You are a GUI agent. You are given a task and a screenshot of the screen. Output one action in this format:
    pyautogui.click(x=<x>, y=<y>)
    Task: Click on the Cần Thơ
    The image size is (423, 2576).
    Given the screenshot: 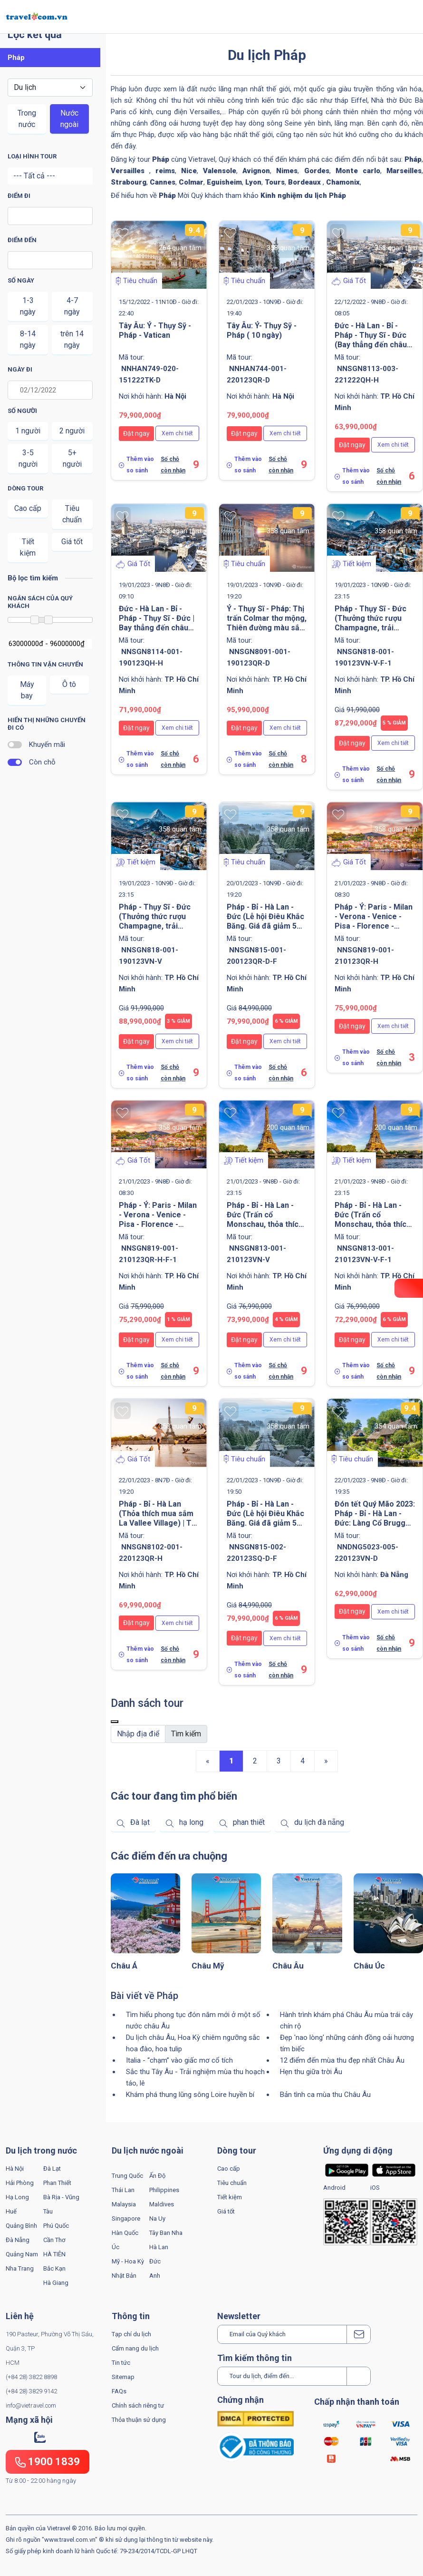 What is the action you would take?
    pyautogui.click(x=54, y=2239)
    